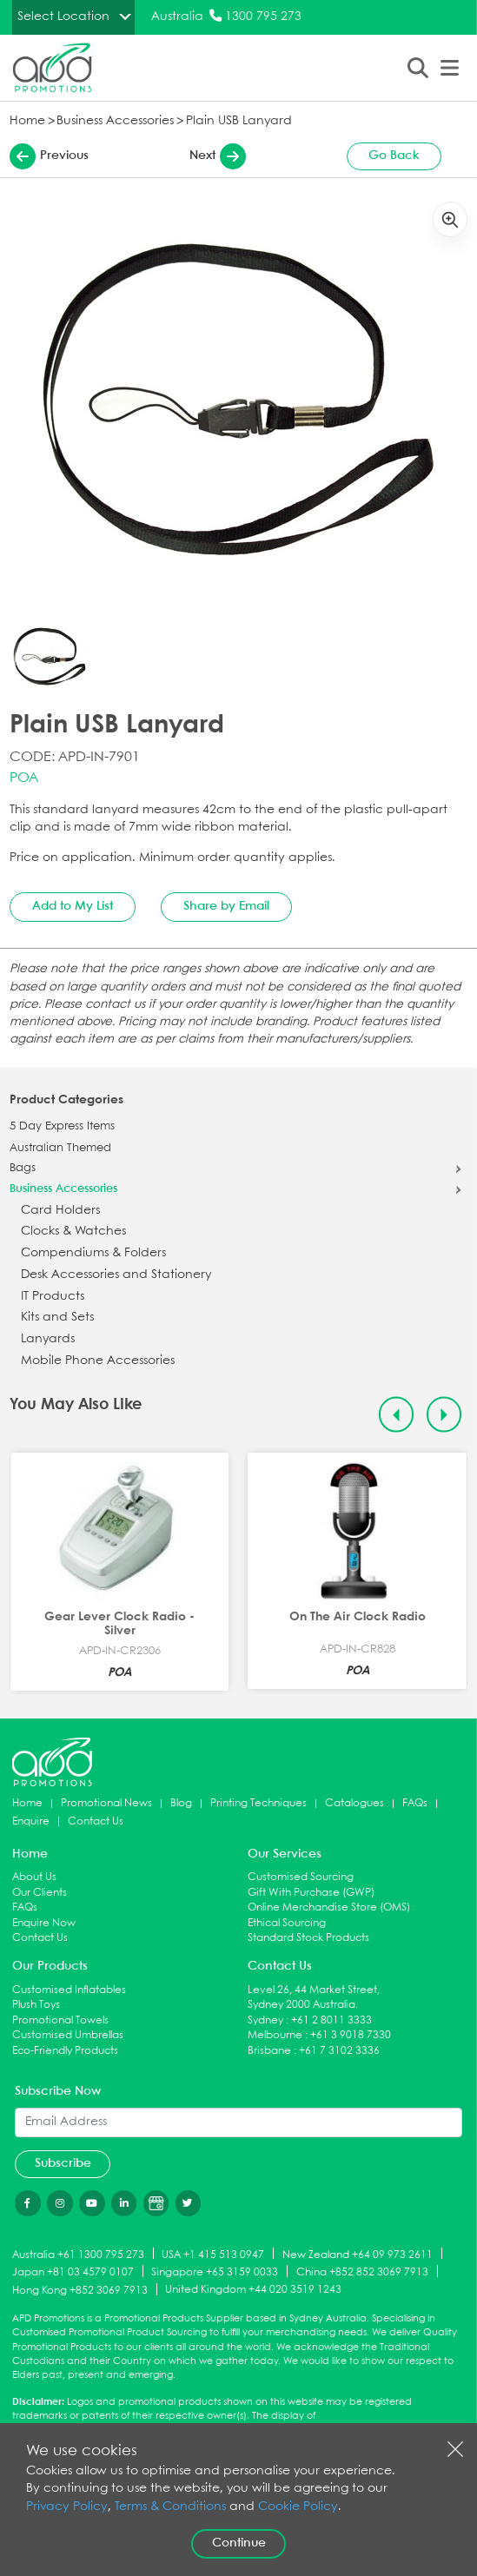 Image resolution: width=477 pixels, height=2576 pixels. What do you see at coordinates (93, 1253) in the screenshot?
I see `Compendiums & Folders` at bounding box center [93, 1253].